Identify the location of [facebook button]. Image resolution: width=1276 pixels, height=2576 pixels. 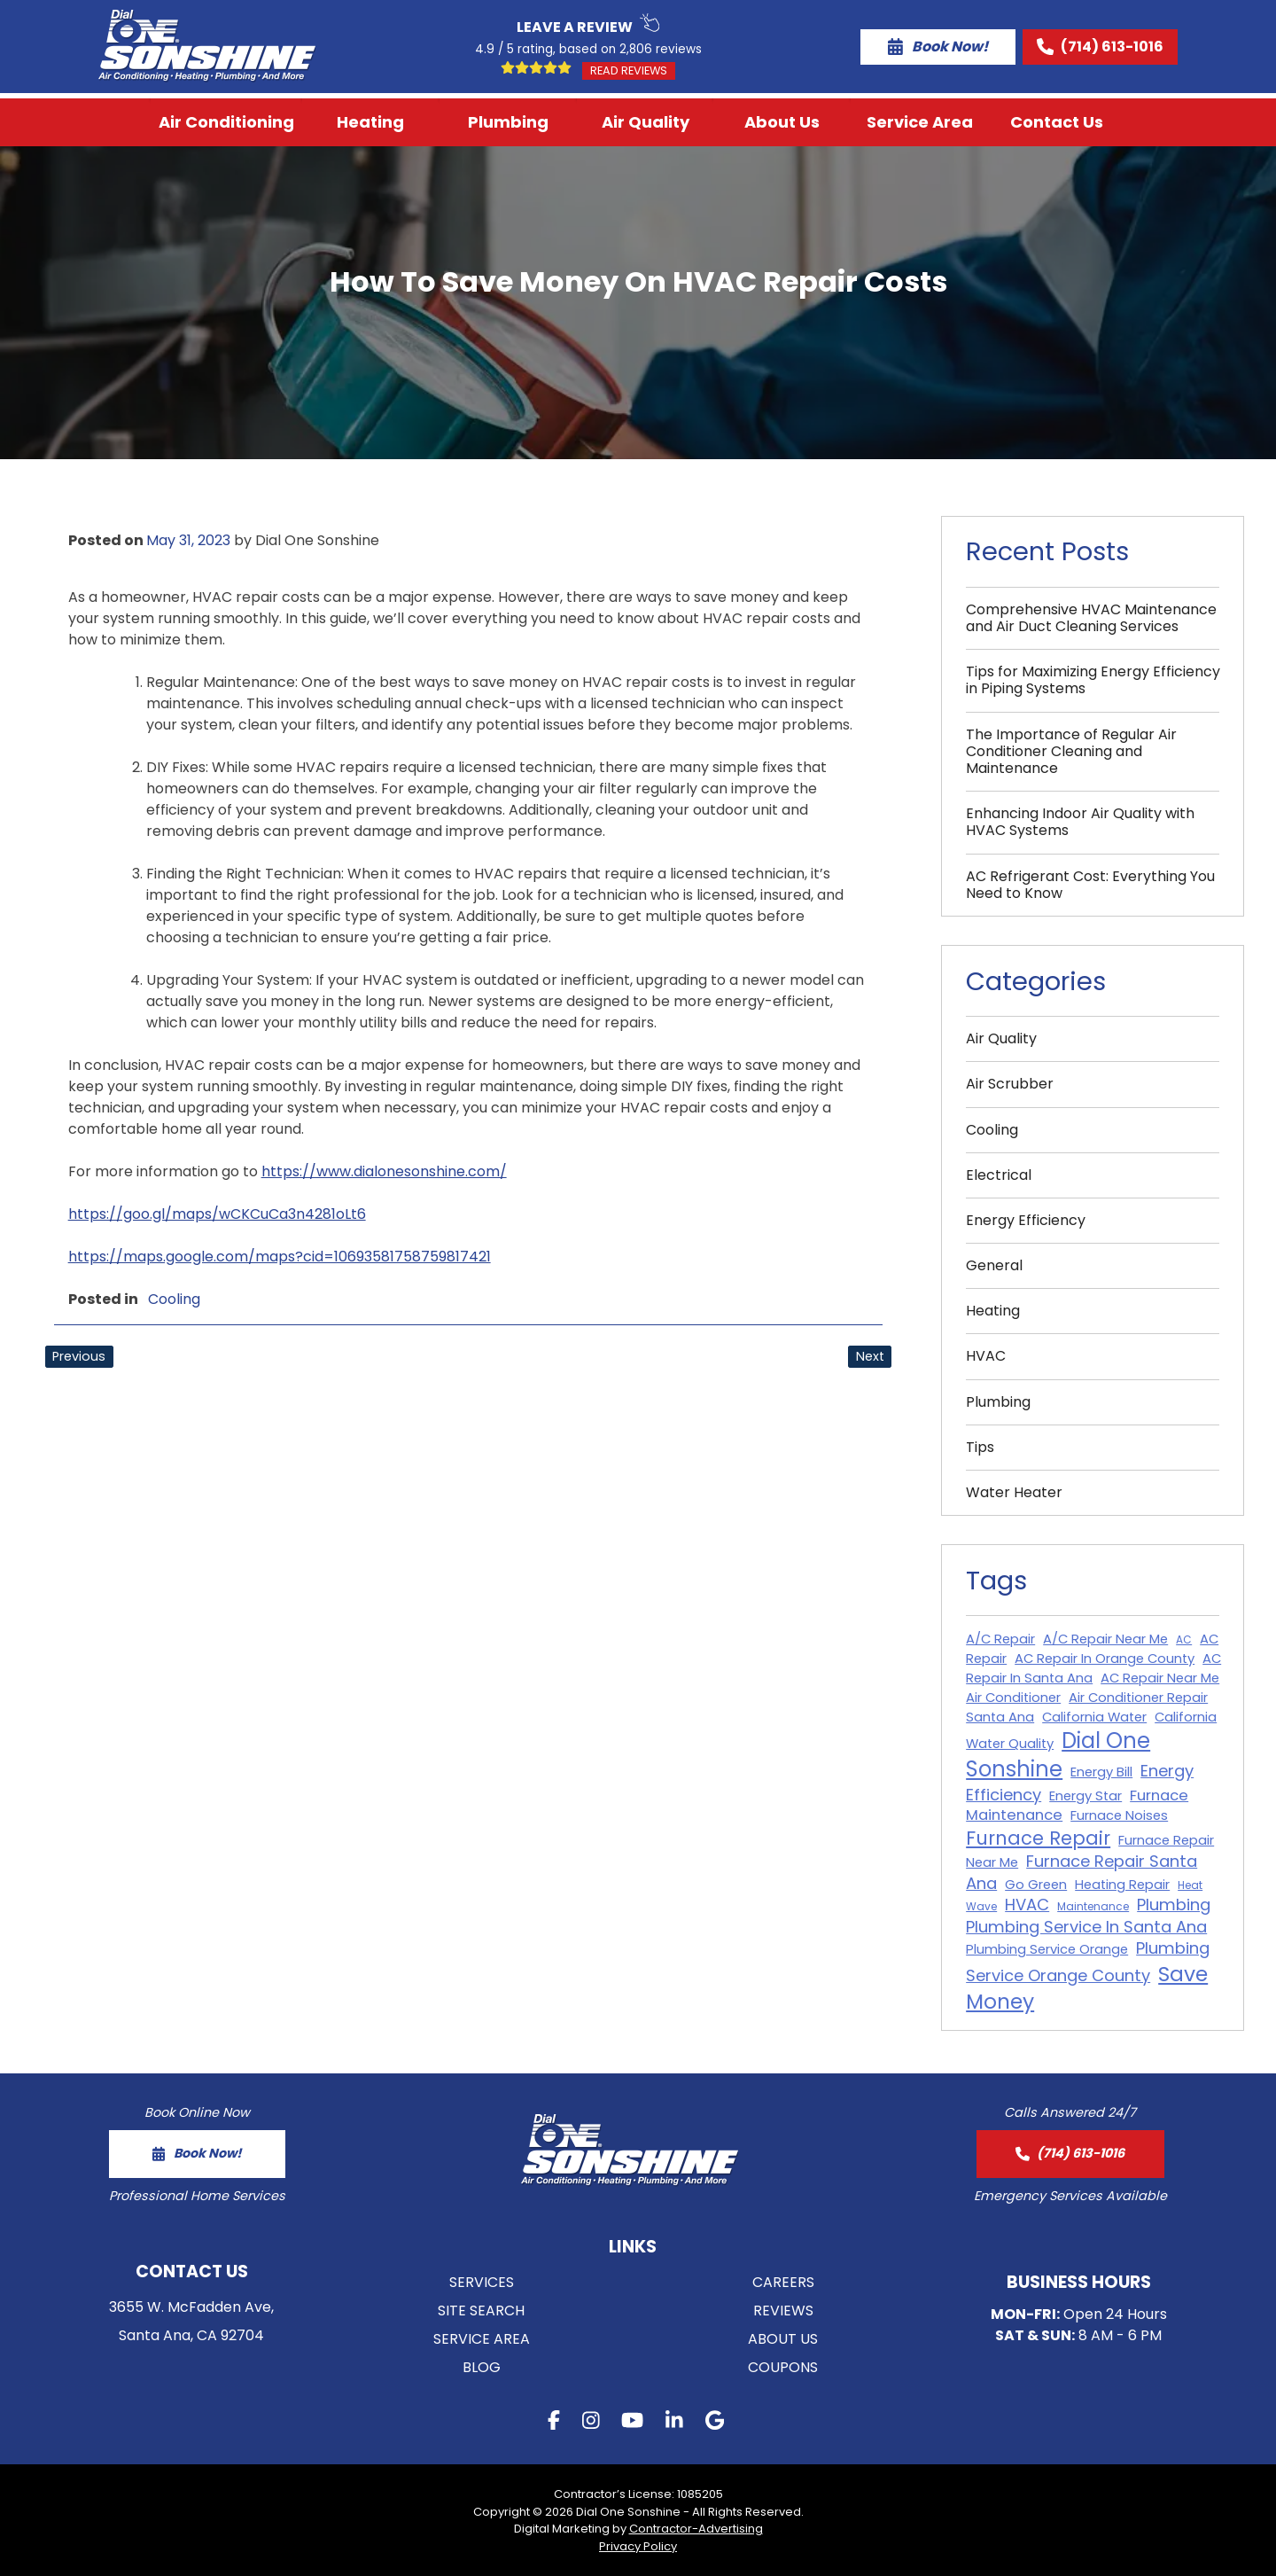
(554, 2423).